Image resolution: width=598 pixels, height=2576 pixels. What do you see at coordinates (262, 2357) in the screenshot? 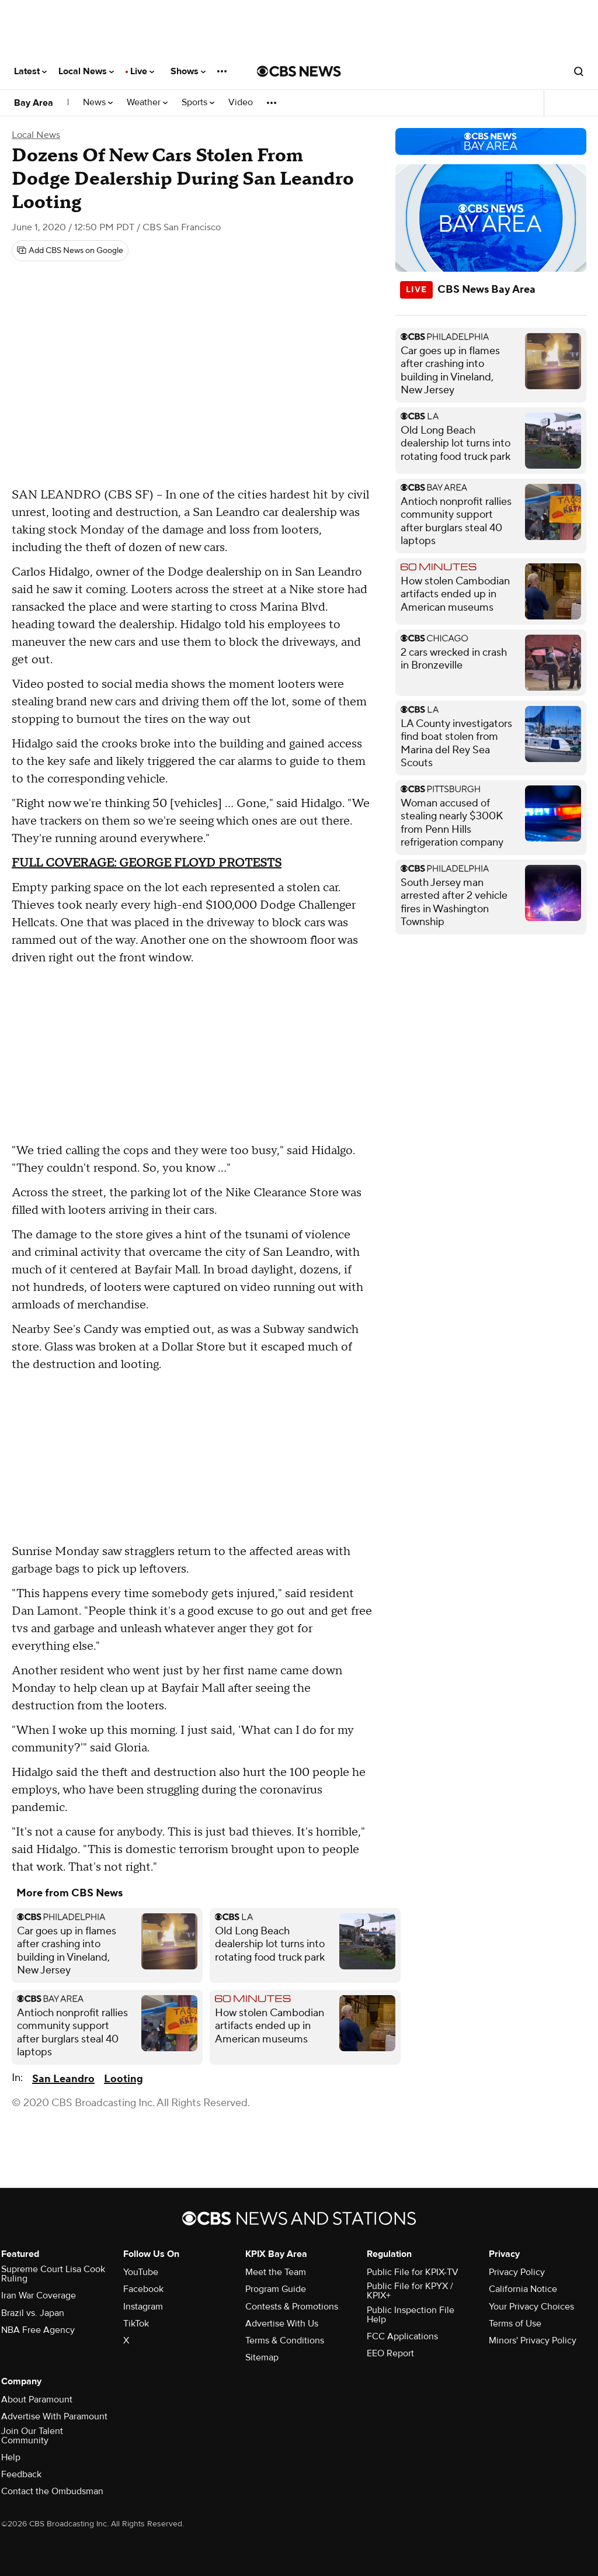
I see `Sitemap` at bounding box center [262, 2357].